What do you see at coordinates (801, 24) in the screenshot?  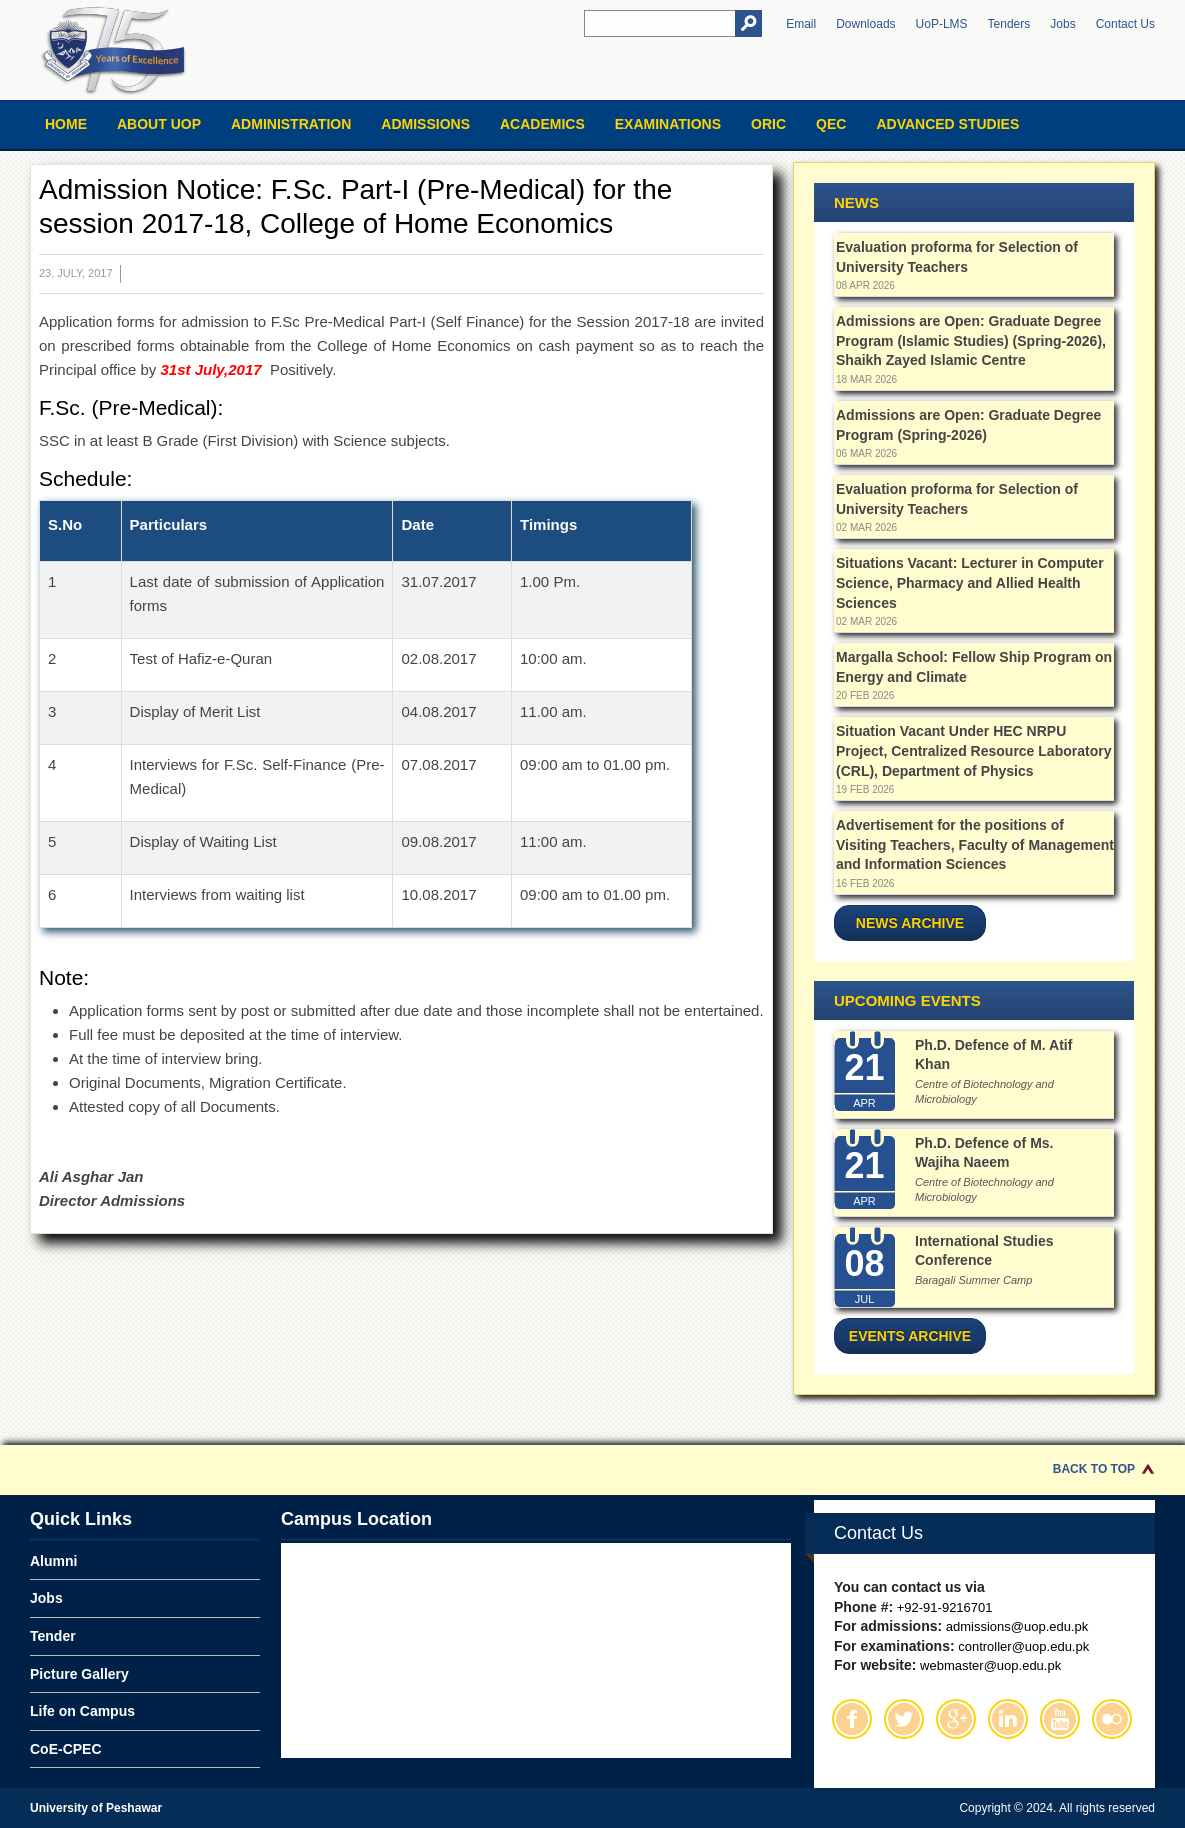 I see `Email` at bounding box center [801, 24].